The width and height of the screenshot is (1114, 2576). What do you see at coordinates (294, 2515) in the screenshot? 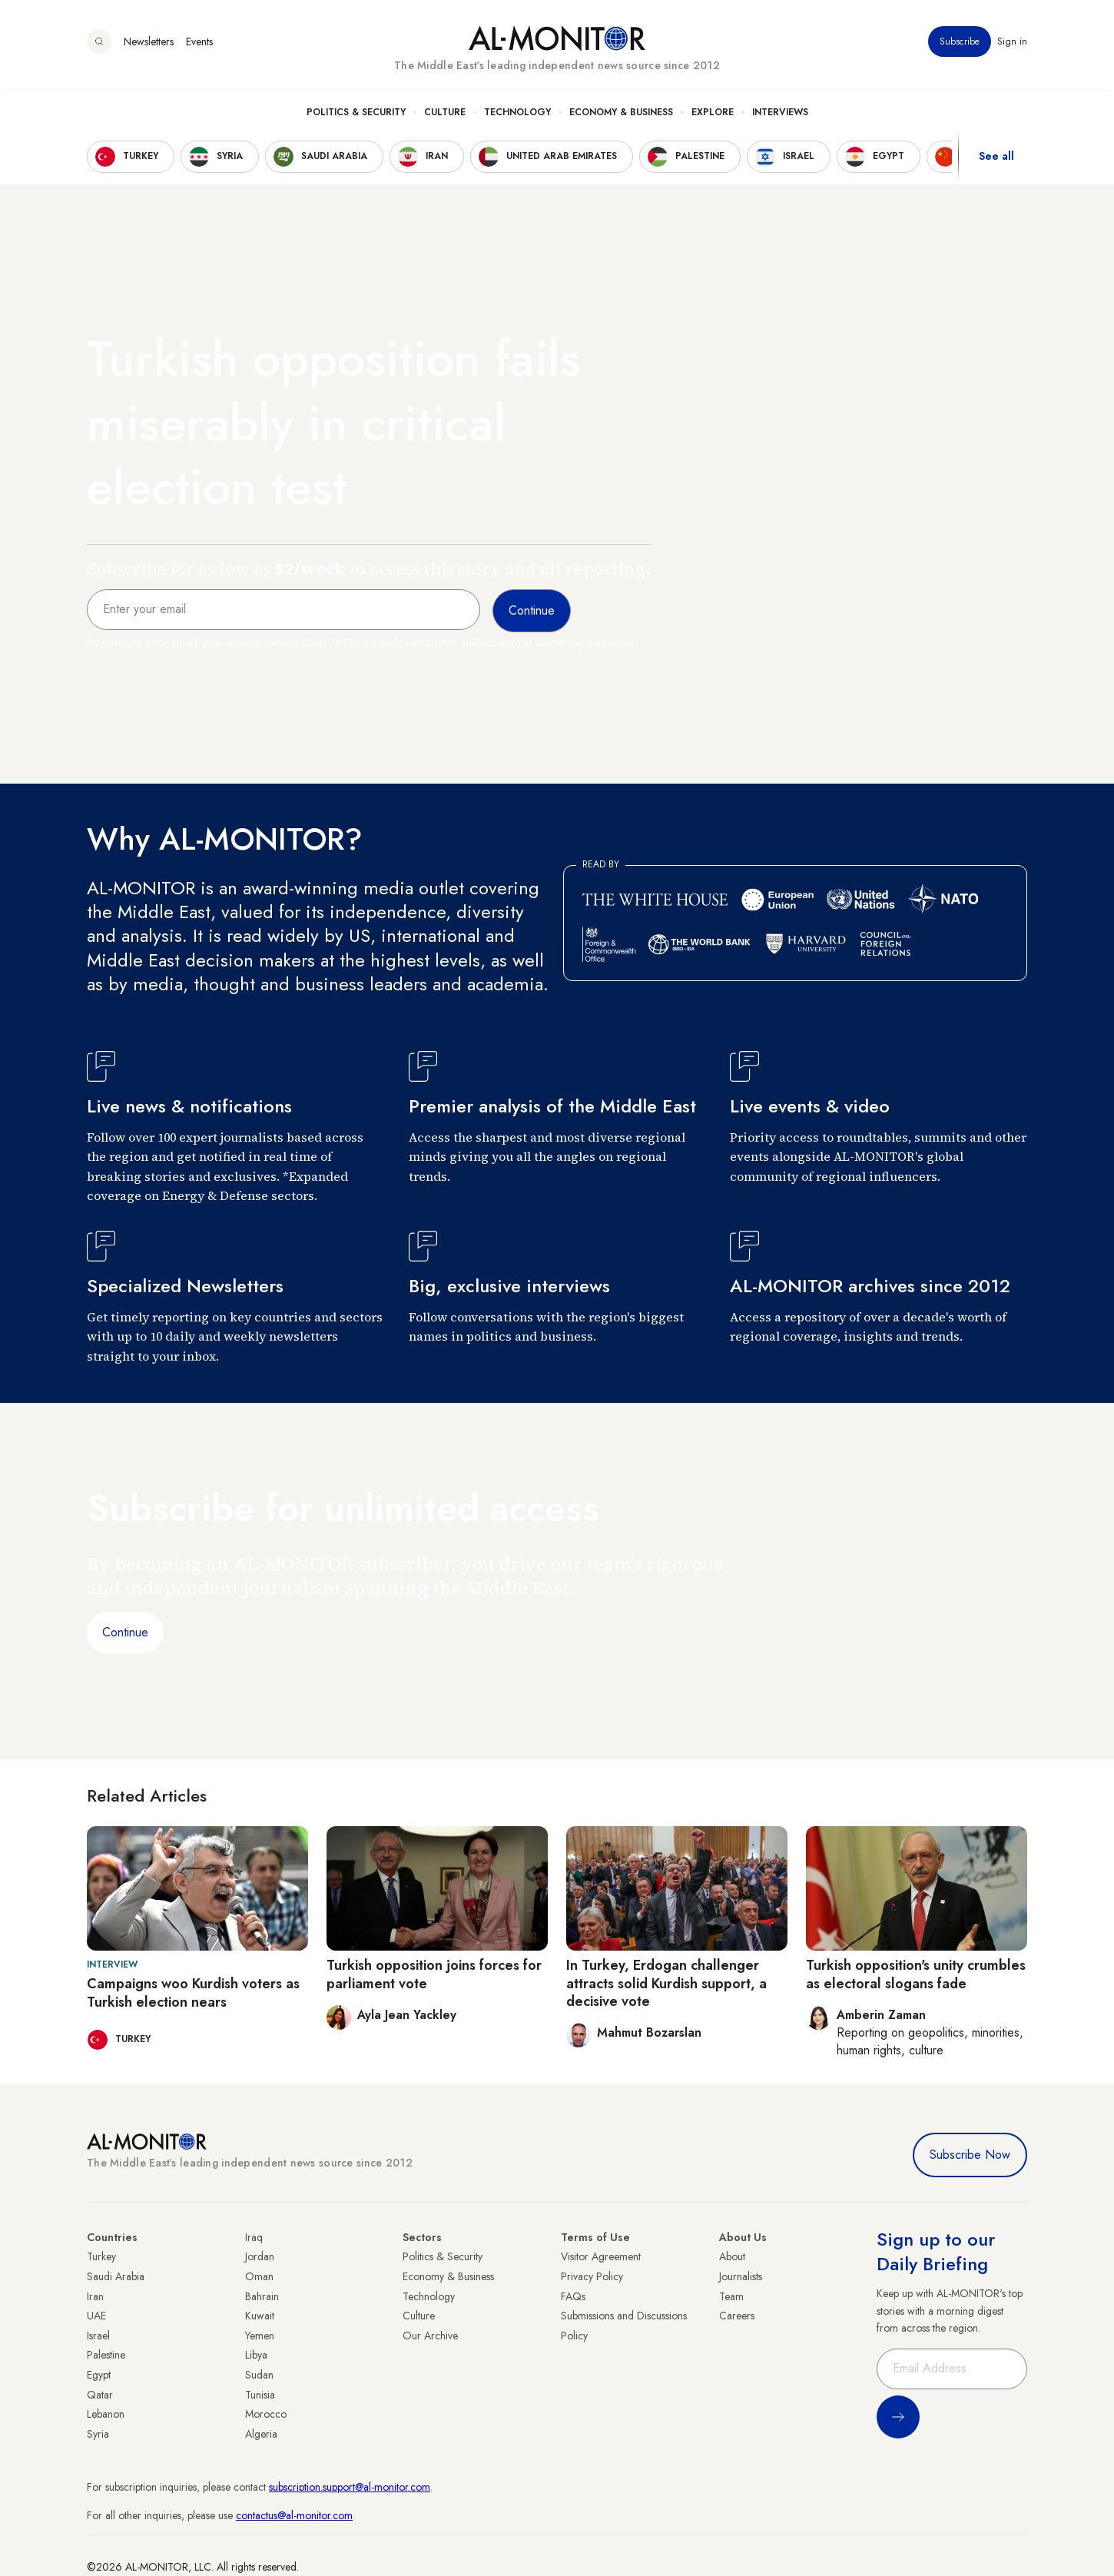
I see `contactus@al-monitor.com` at bounding box center [294, 2515].